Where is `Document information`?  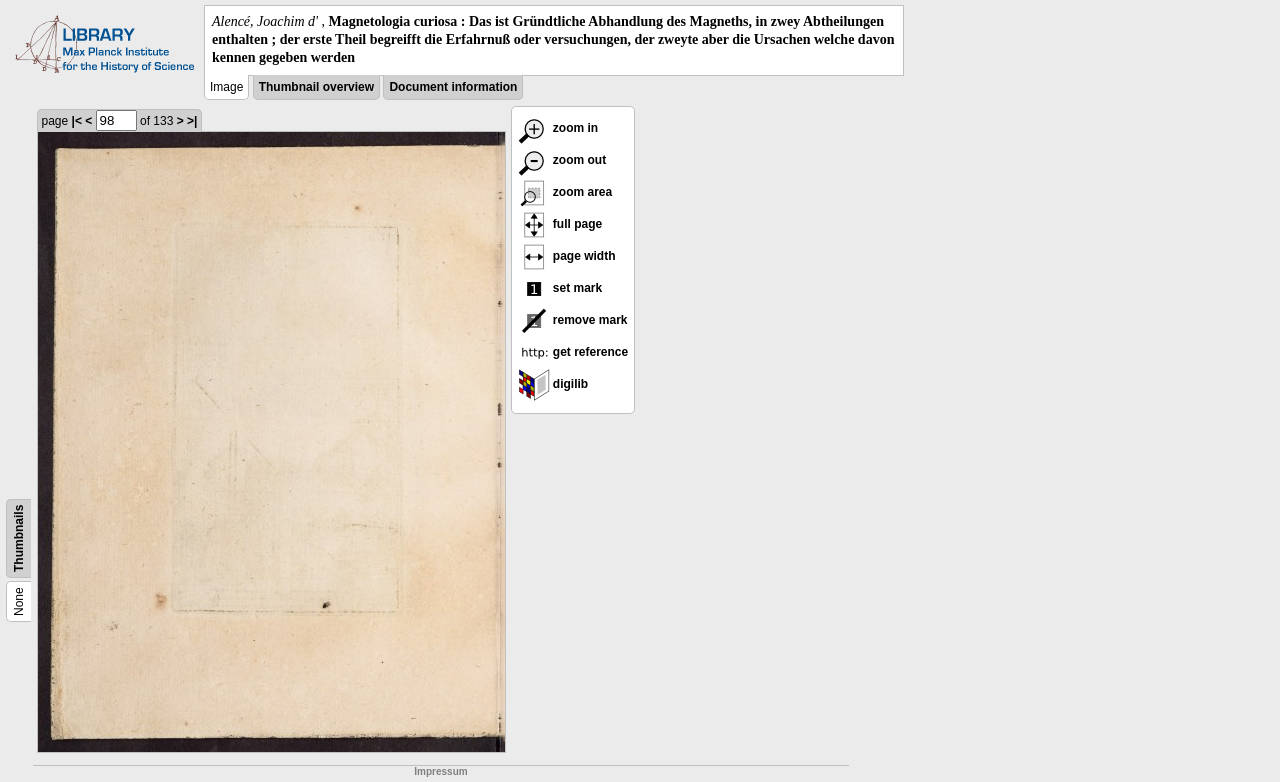
Document information is located at coordinates (453, 87).